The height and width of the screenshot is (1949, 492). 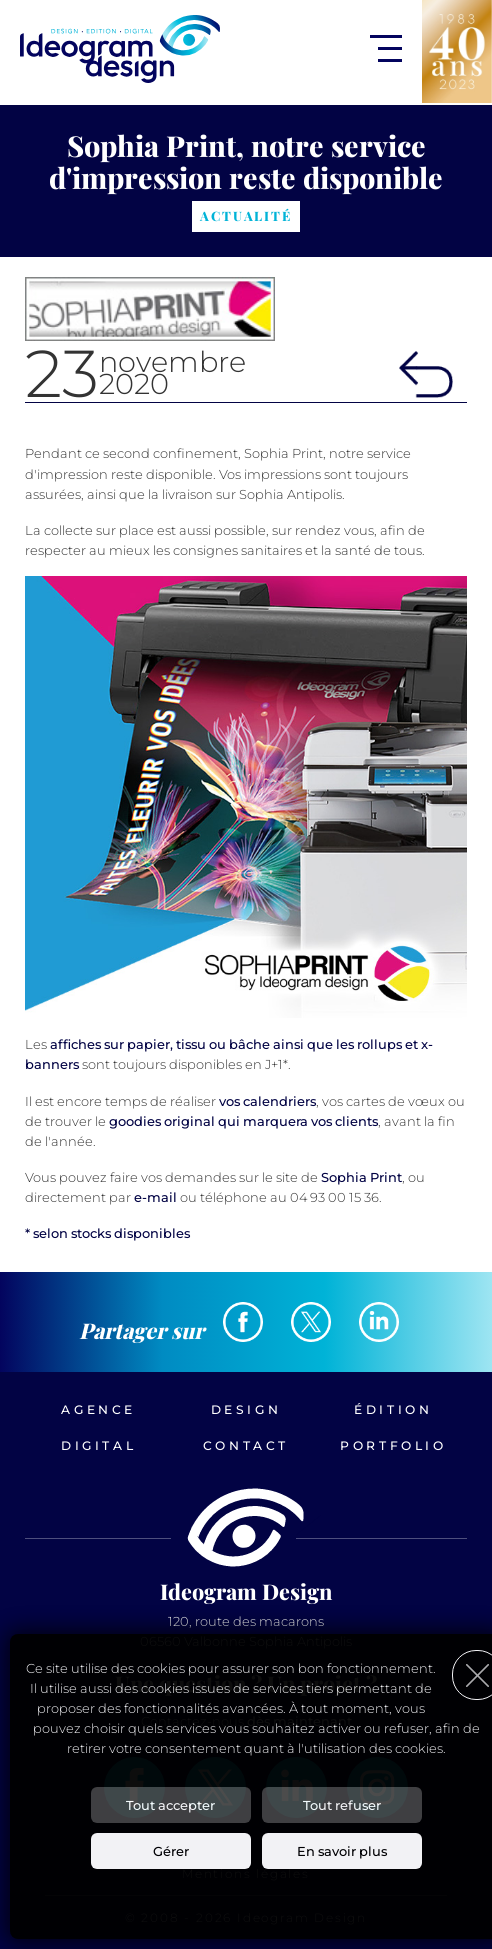 What do you see at coordinates (98, 1409) in the screenshot?
I see `Agence` at bounding box center [98, 1409].